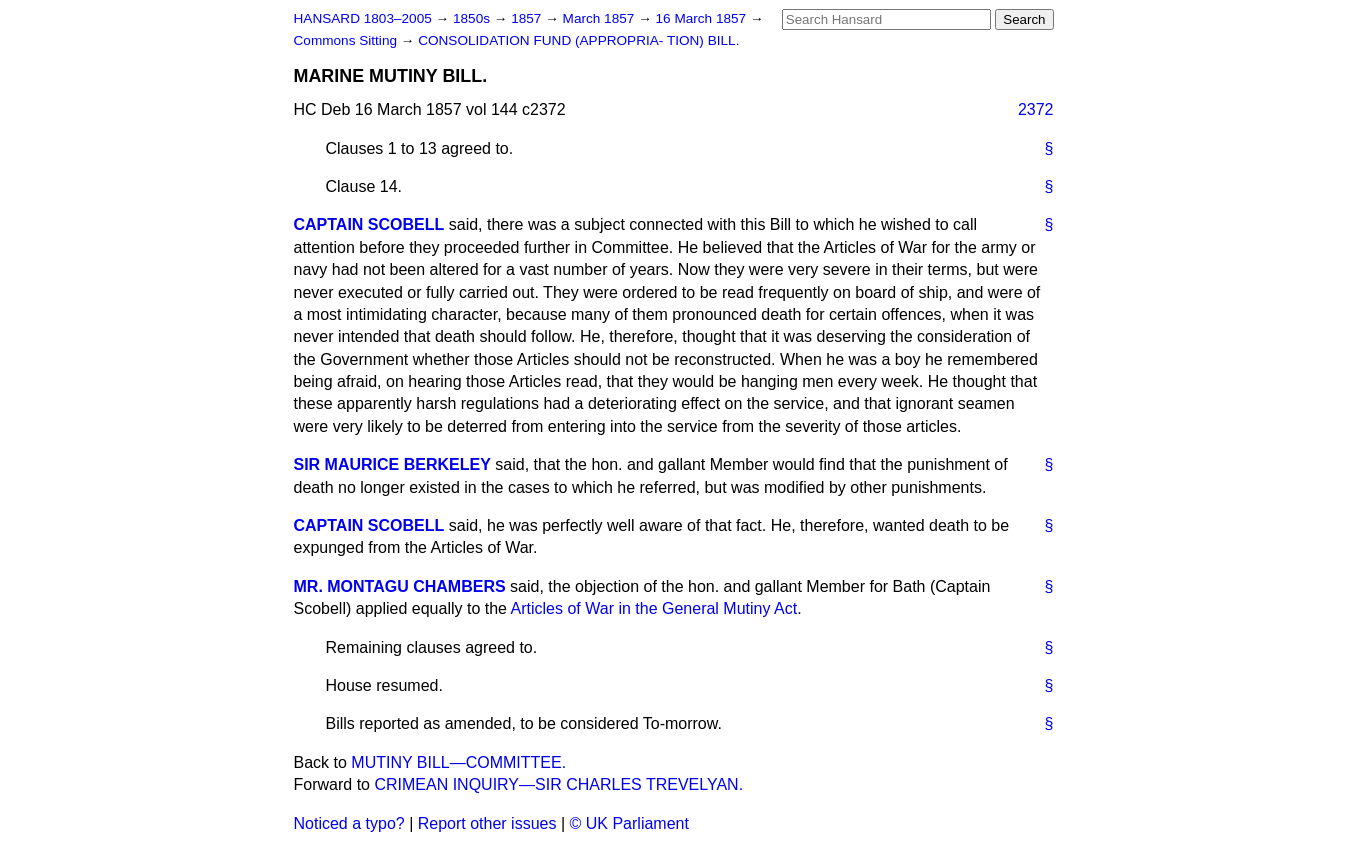  What do you see at coordinates (703, 18) in the screenshot?
I see `16 March 1857` at bounding box center [703, 18].